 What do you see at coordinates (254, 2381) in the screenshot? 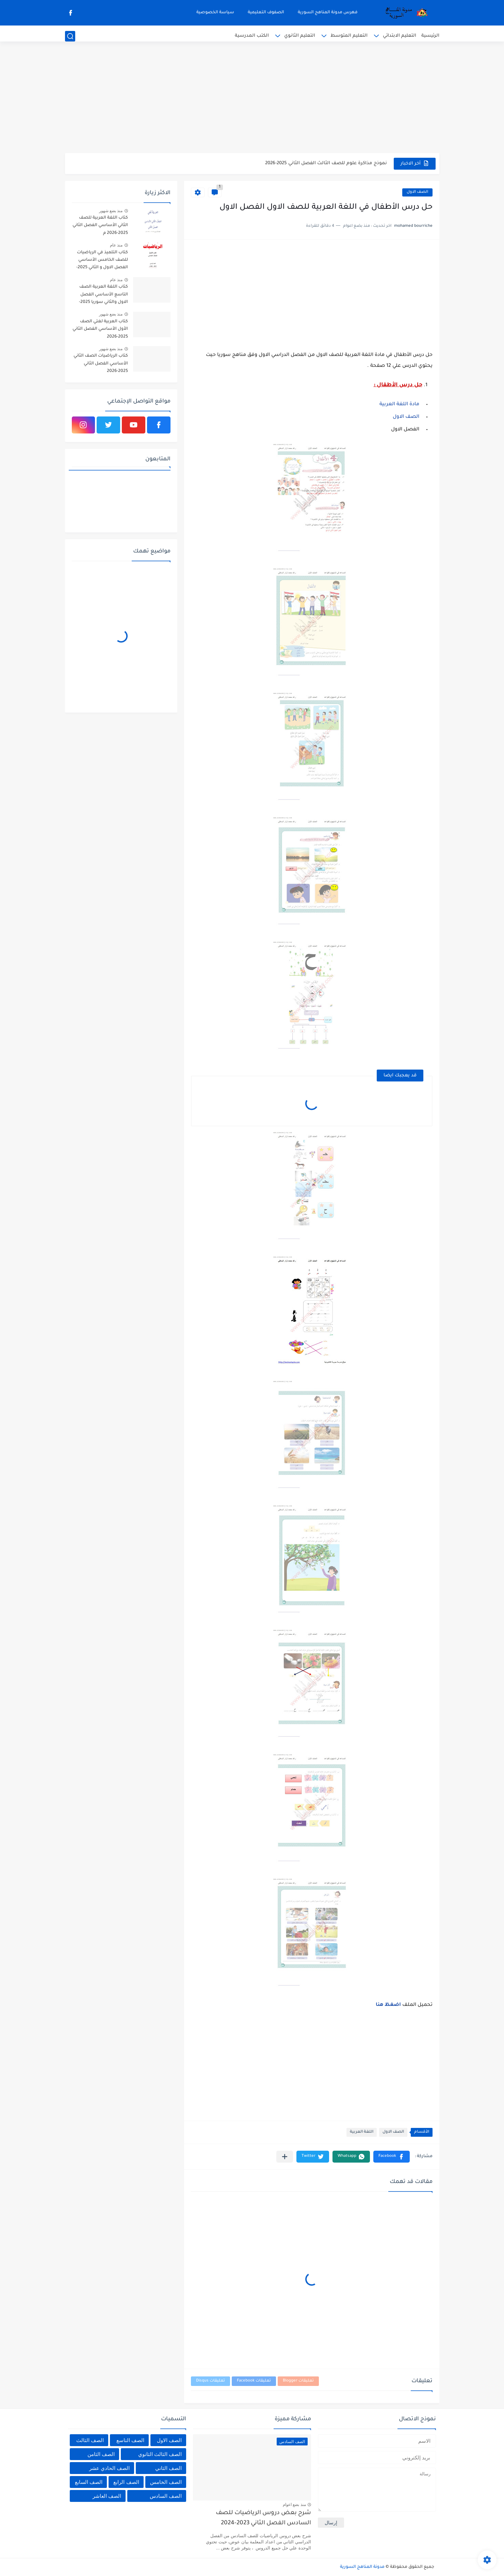
I see `تعليقات Facebook` at bounding box center [254, 2381].